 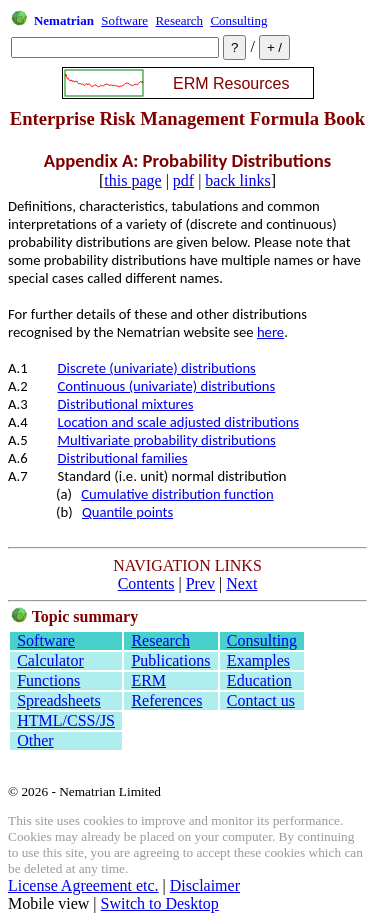 I want to click on Software, so click(x=124, y=20).